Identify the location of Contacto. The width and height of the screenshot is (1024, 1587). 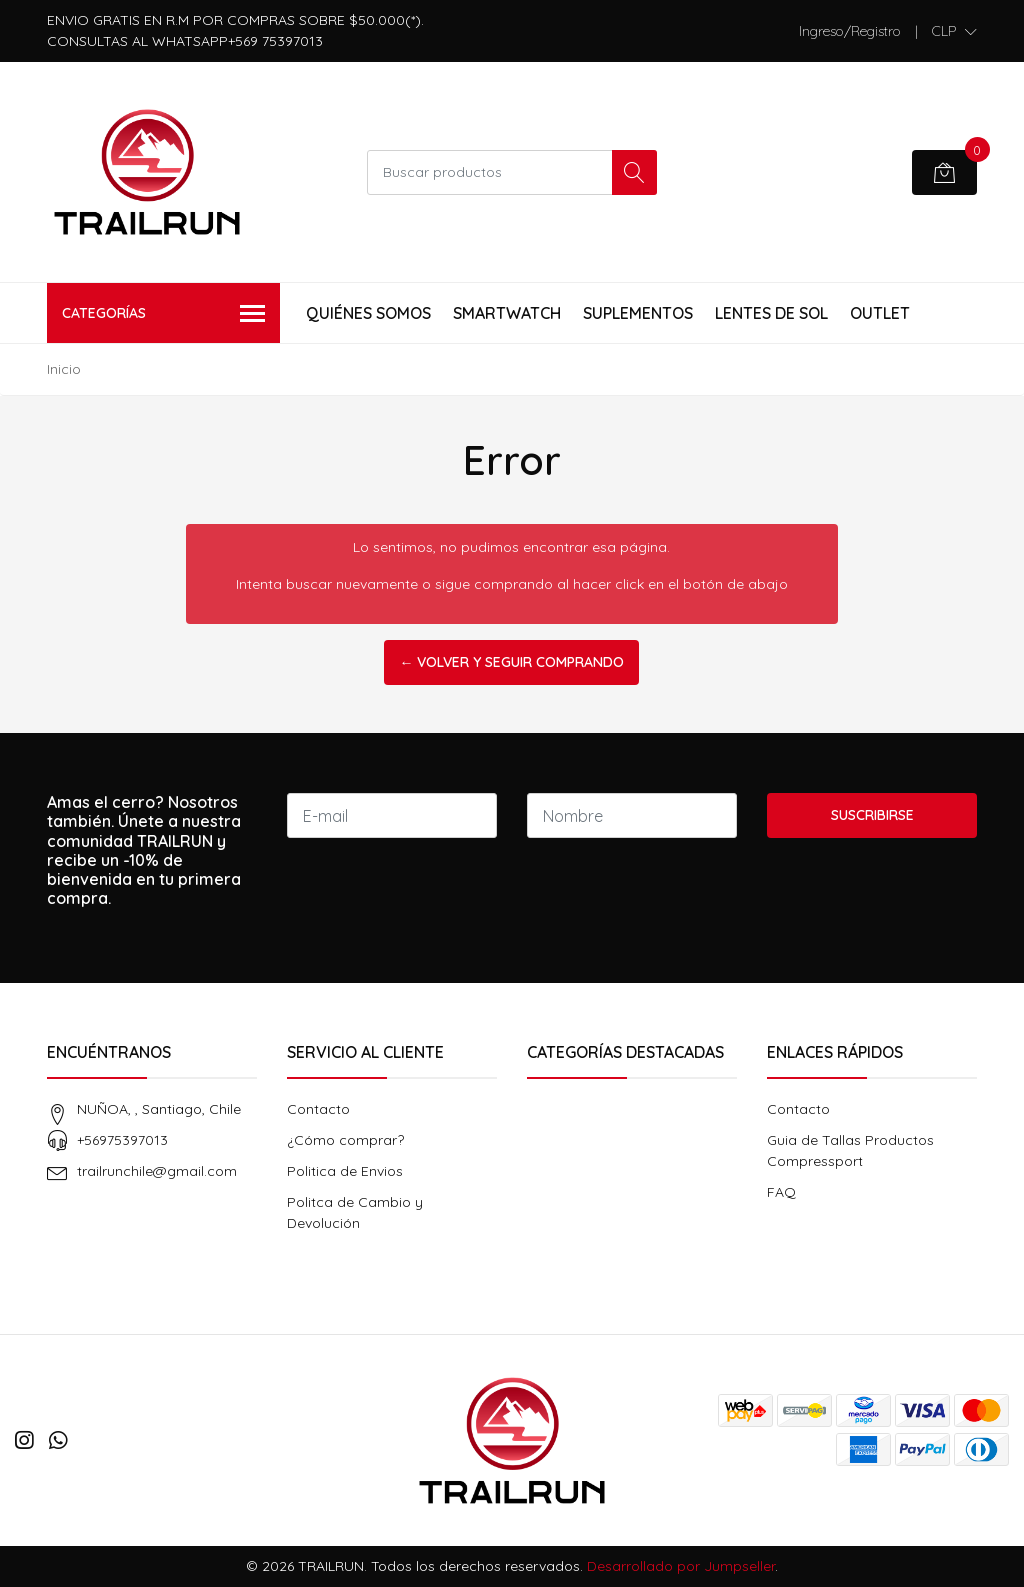
(318, 1109).